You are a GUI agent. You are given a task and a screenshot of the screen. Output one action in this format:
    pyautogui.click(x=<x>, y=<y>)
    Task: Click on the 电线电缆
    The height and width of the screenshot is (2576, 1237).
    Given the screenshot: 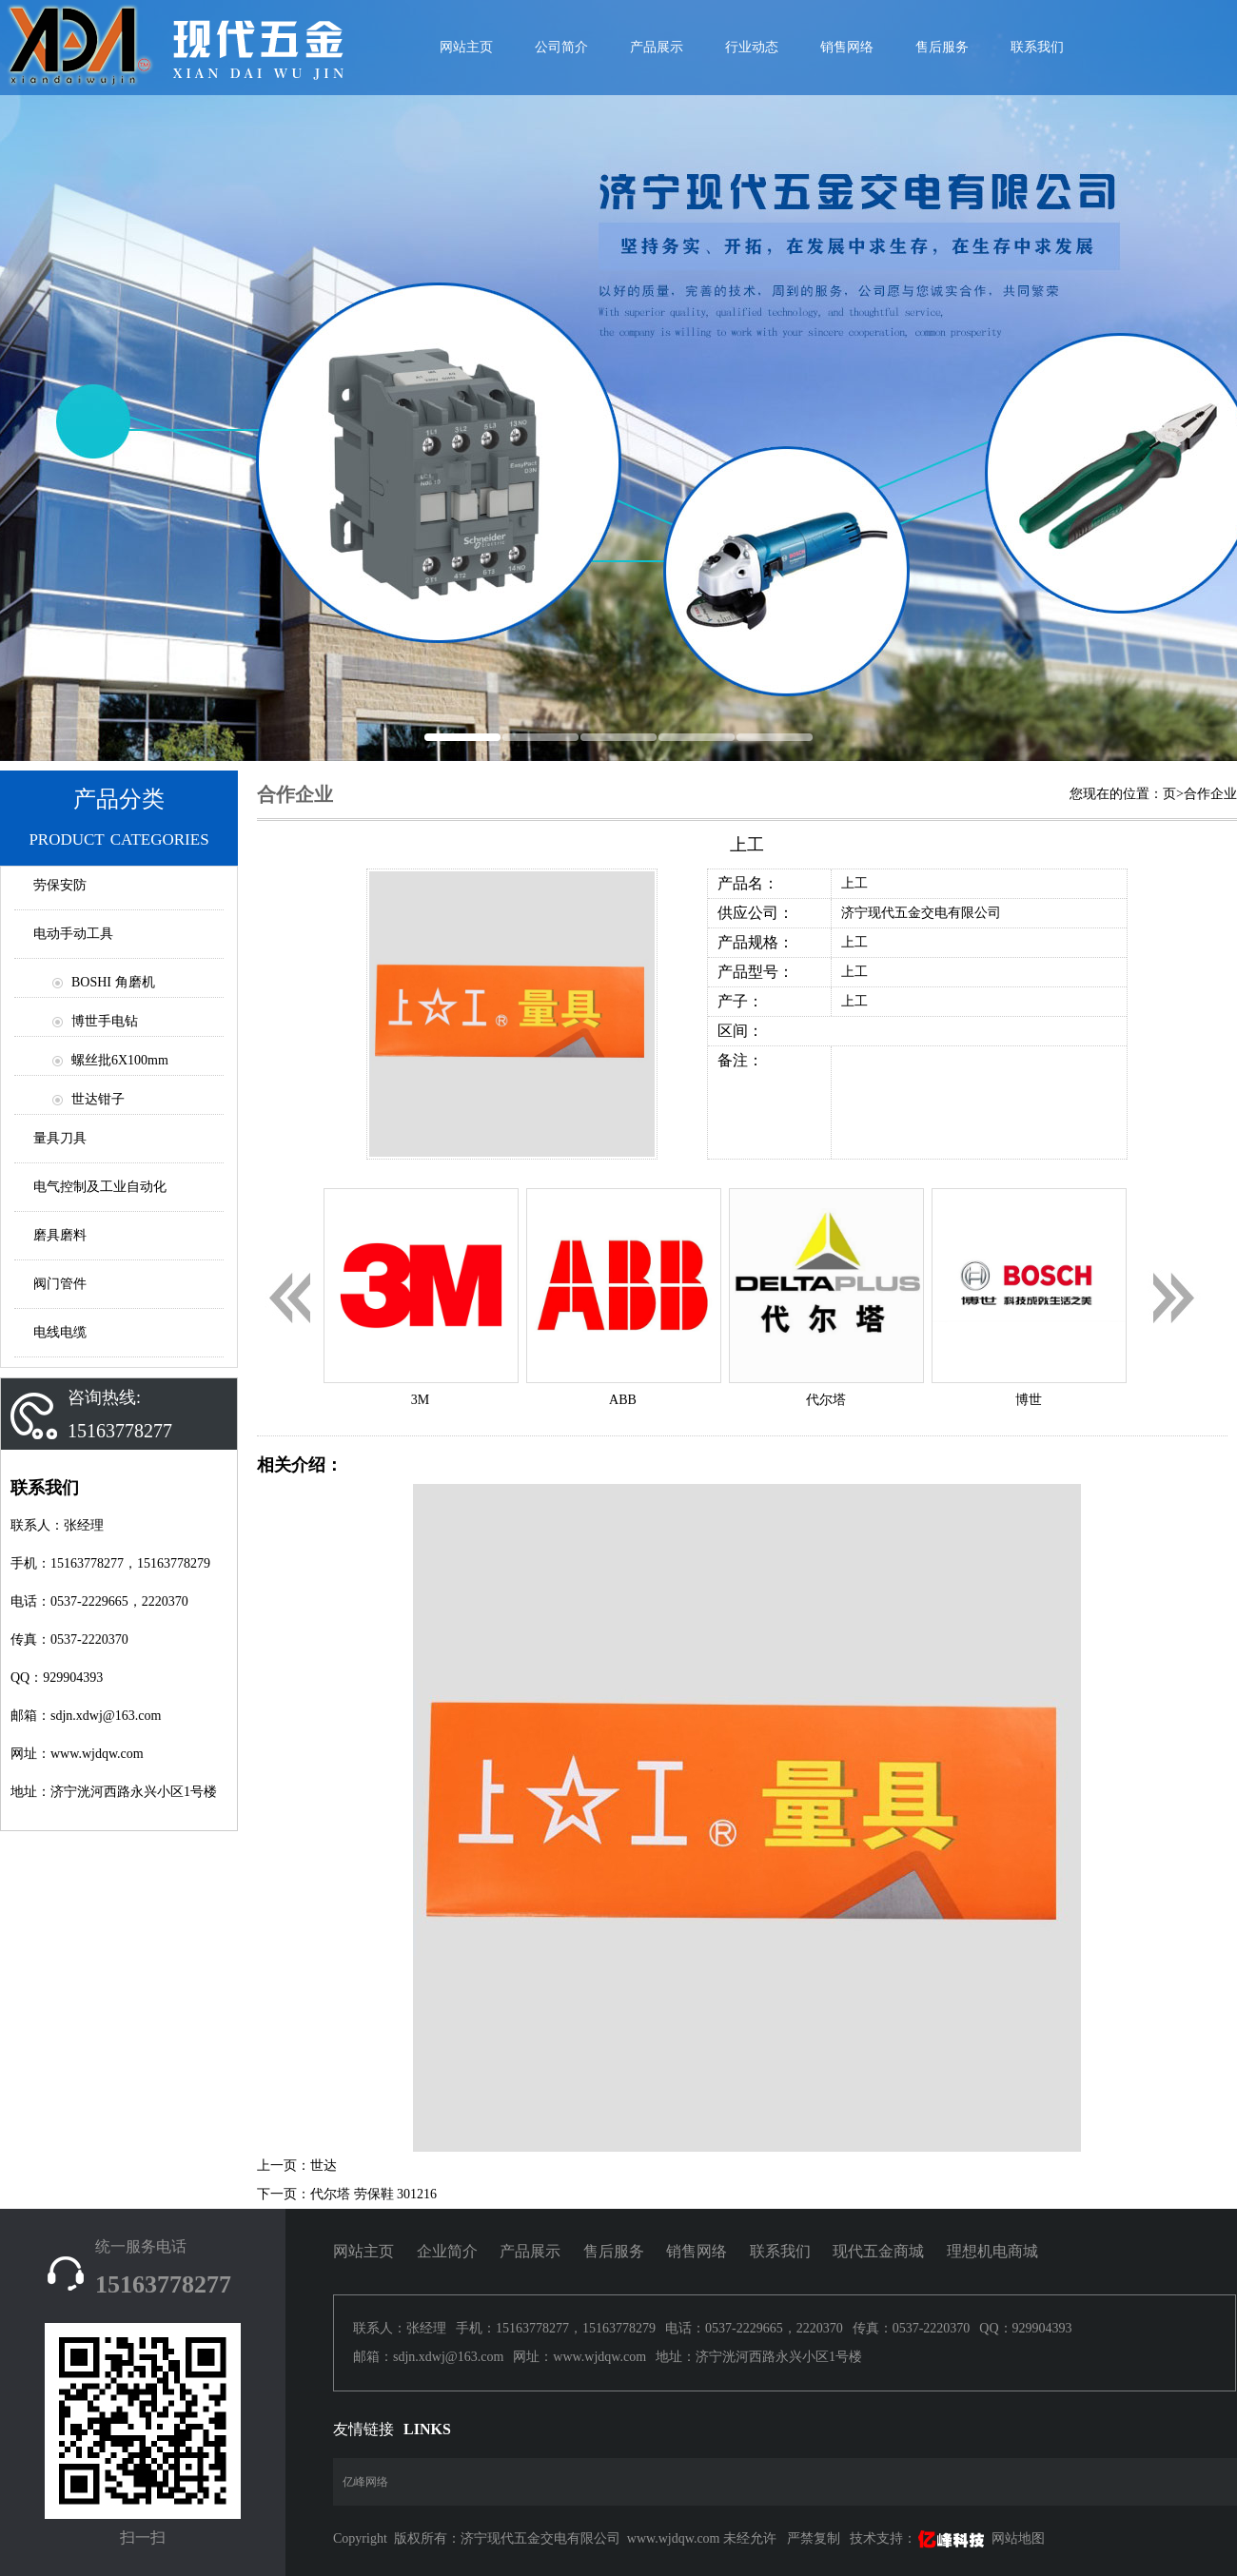 What is the action you would take?
    pyautogui.click(x=60, y=1332)
    